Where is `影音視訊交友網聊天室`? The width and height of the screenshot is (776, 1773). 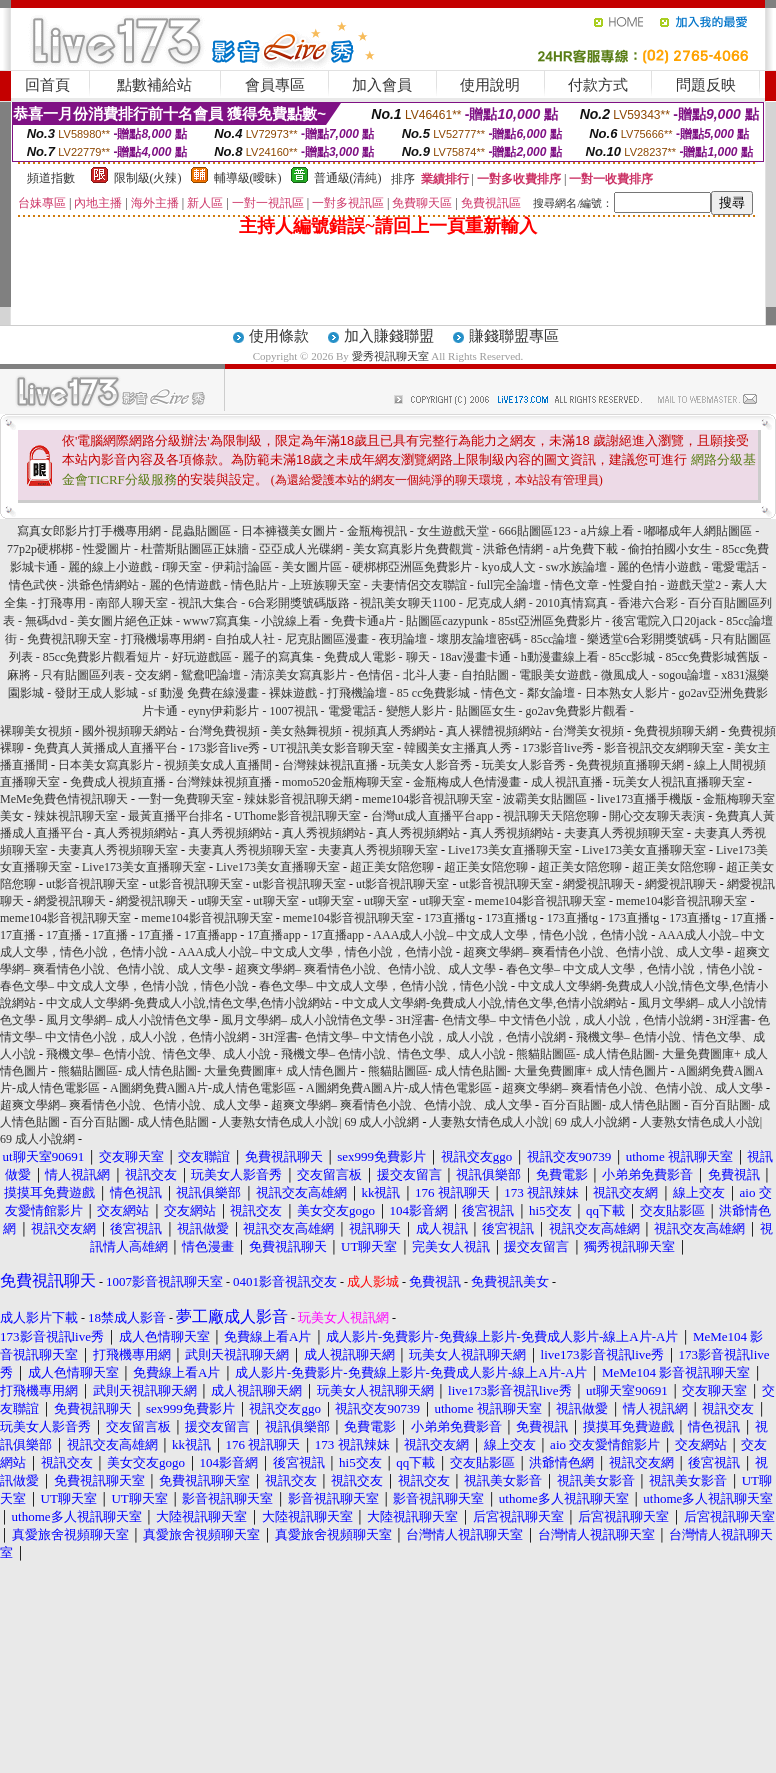
影音視訊交友網聊天室 is located at coordinates (664, 748).